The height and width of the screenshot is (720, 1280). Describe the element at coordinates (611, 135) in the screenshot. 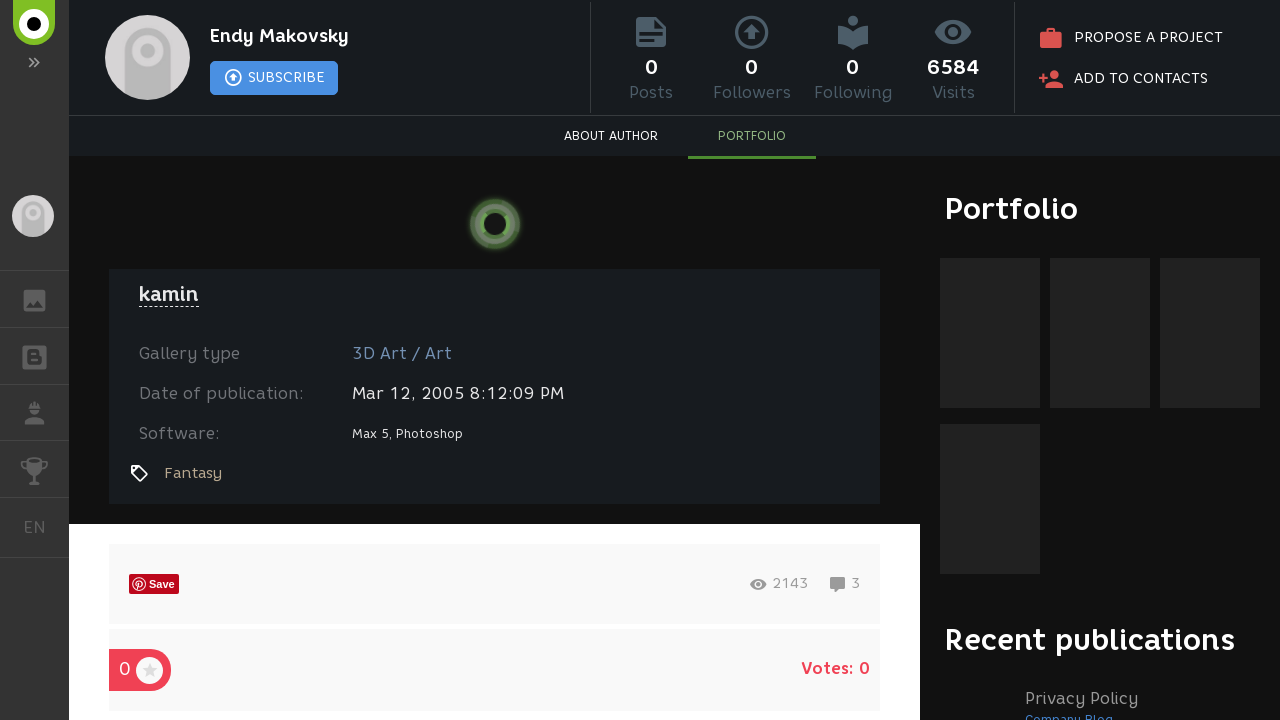

I see `ABOUT AUTHOR` at that location.